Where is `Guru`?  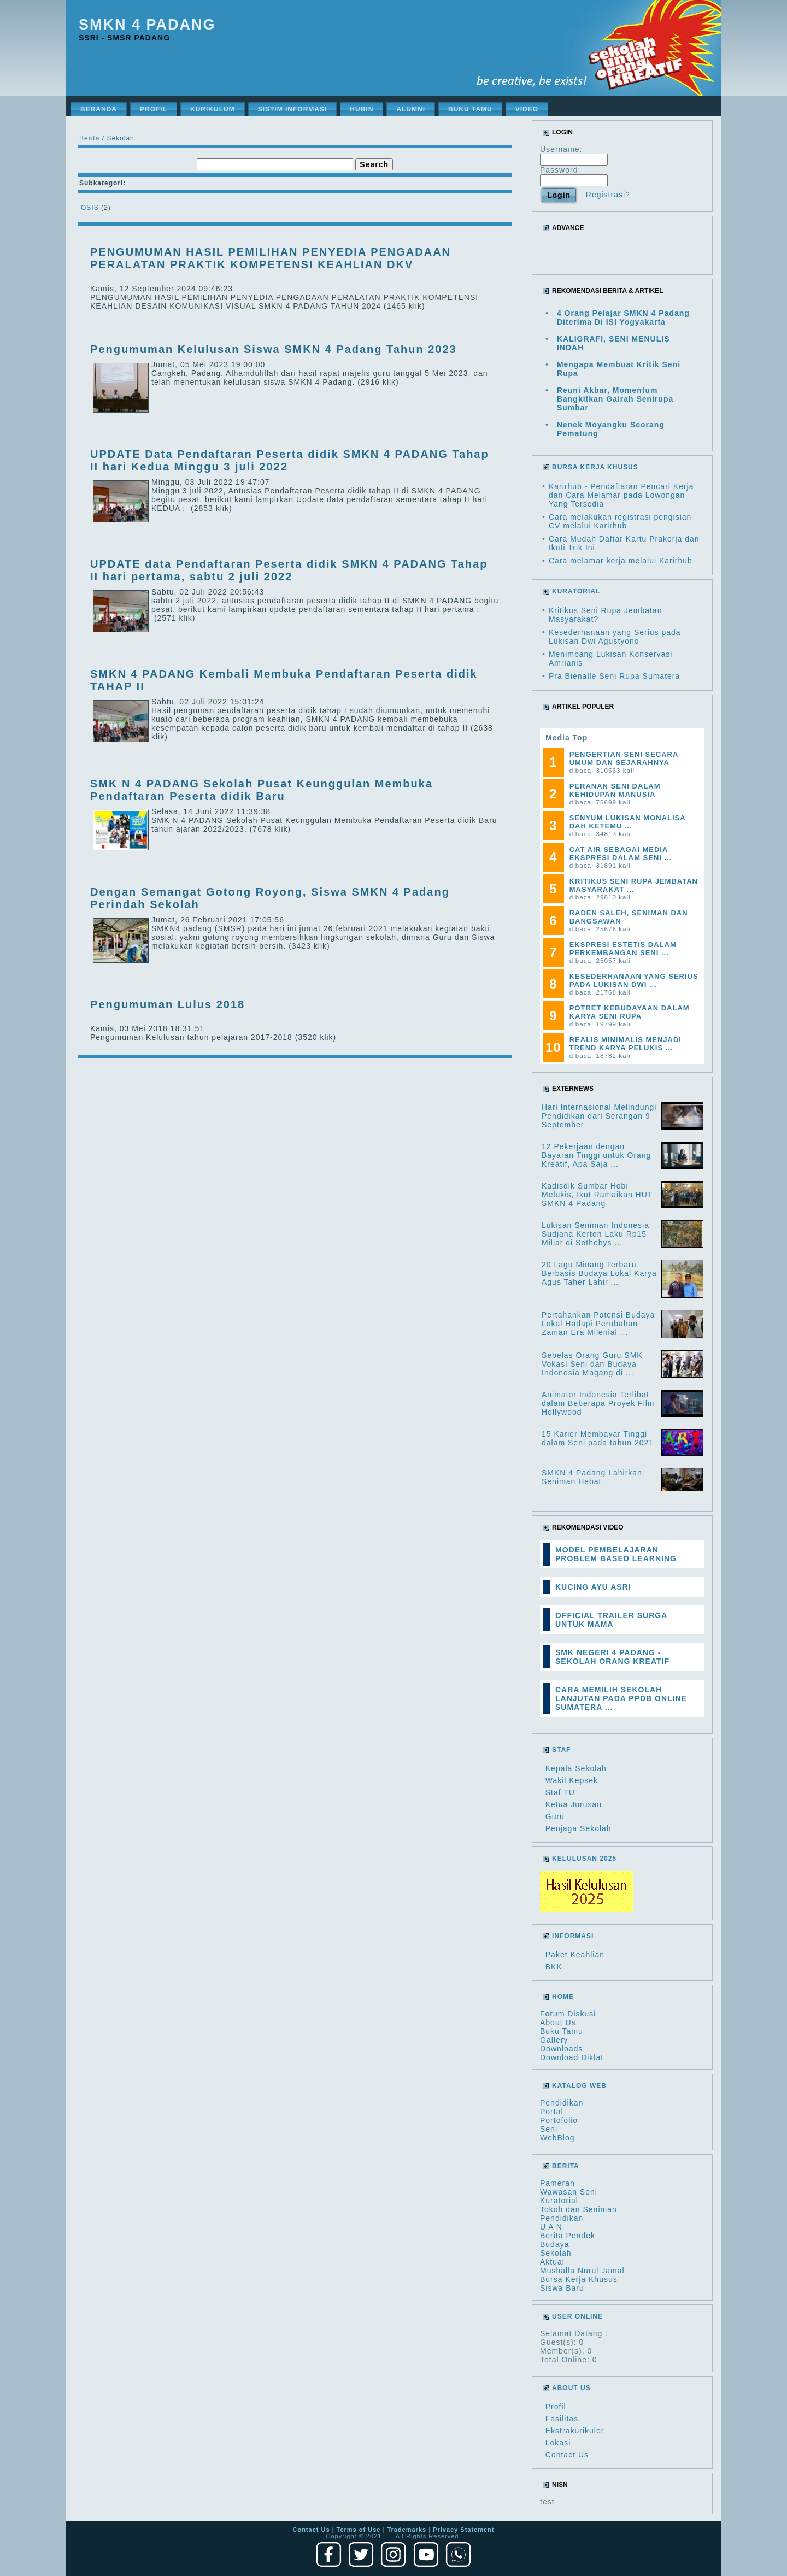
Guru is located at coordinates (555, 1816).